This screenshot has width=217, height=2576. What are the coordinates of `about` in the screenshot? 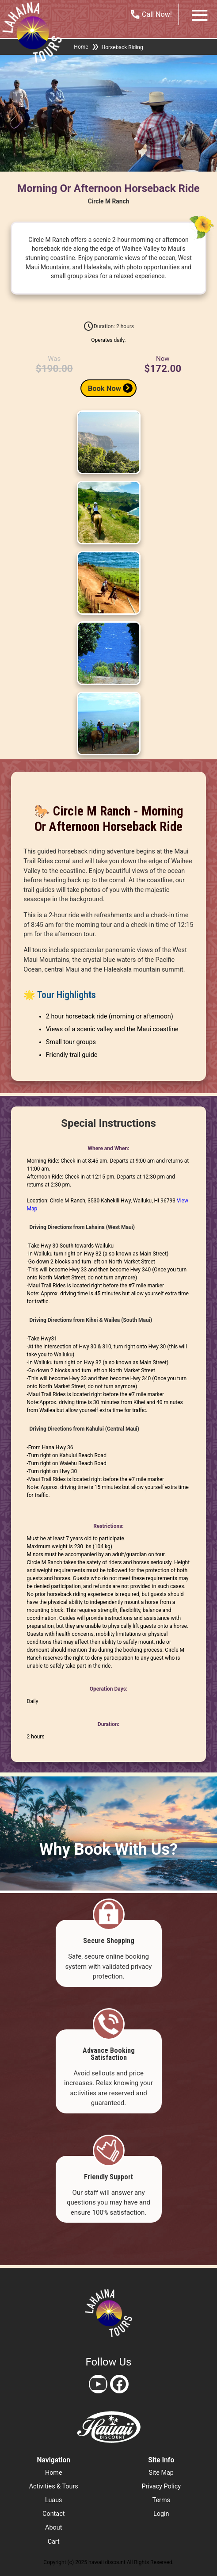 It's located at (53, 2527).